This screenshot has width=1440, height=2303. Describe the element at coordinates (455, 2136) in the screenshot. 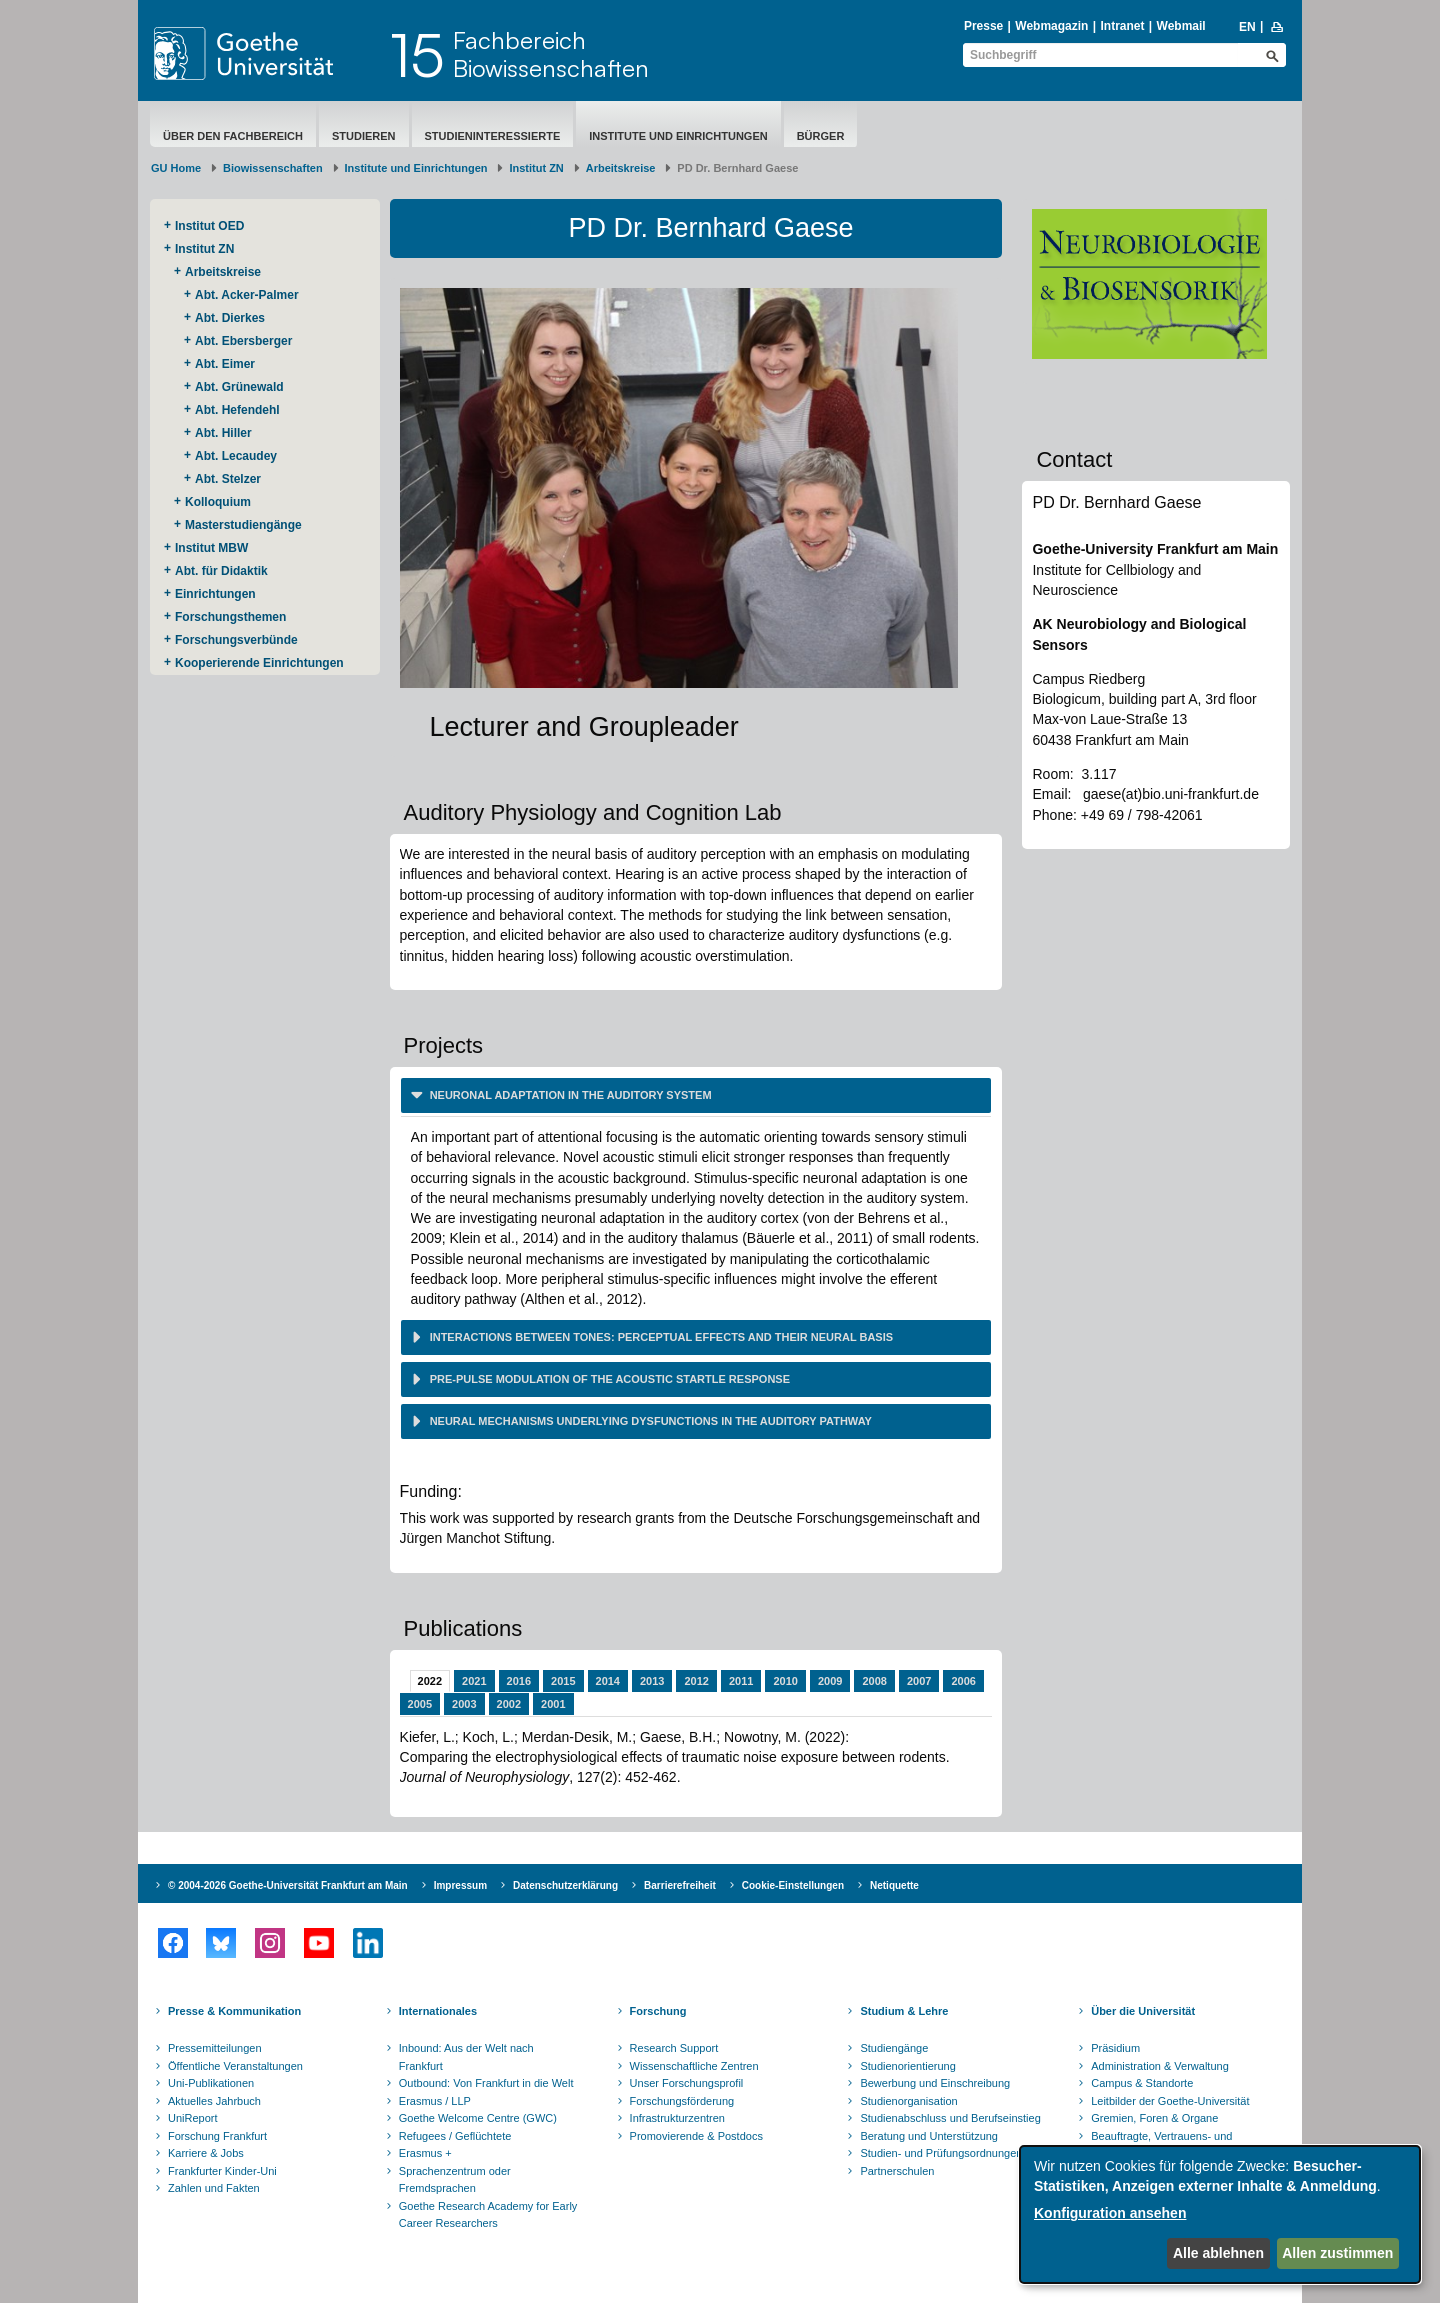

I see `Refugees / Geflüchtete` at that location.